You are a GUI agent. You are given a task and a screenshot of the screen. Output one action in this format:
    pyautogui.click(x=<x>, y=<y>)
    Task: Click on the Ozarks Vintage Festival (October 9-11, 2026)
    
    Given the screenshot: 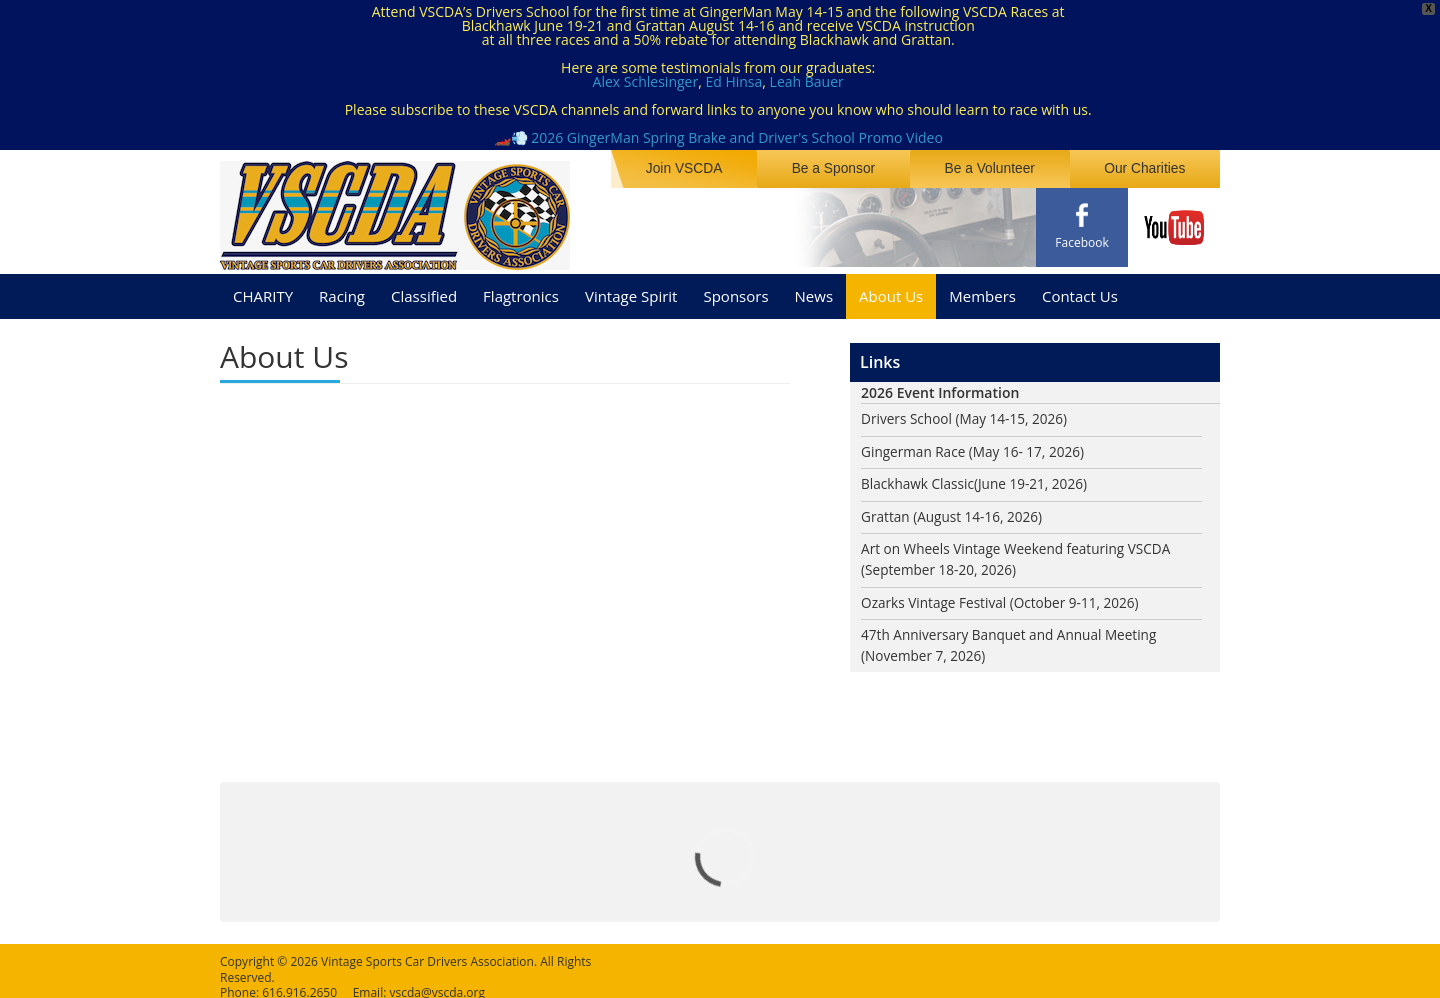 What is the action you would take?
    pyautogui.click(x=1004, y=598)
    